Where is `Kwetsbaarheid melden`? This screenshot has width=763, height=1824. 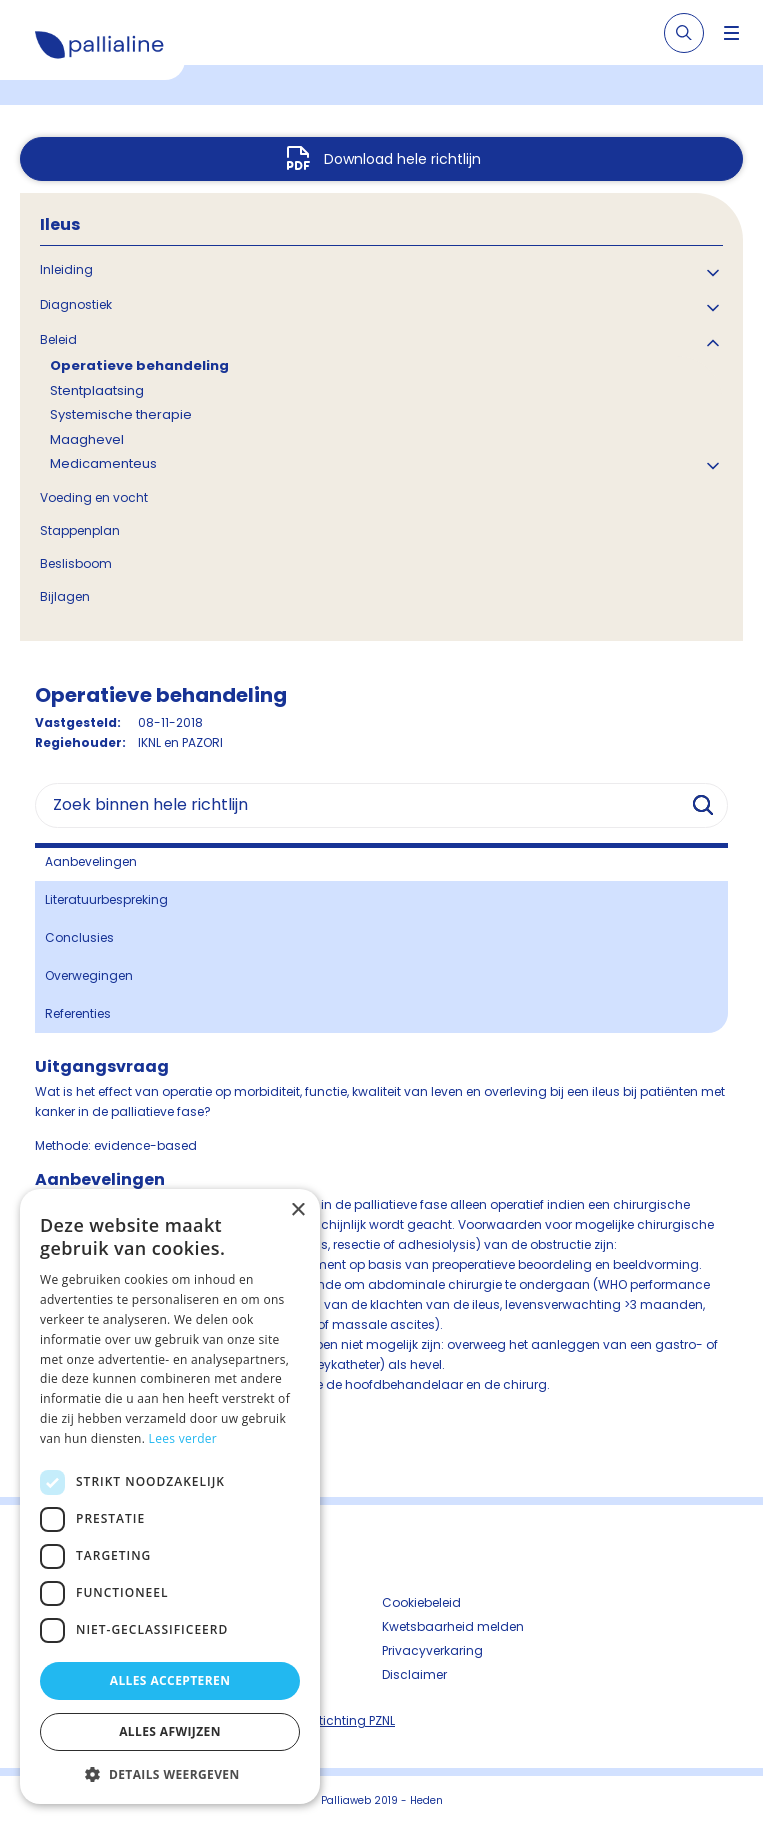 Kwetsbaarheid melden is located at coordinates (453, 1626).